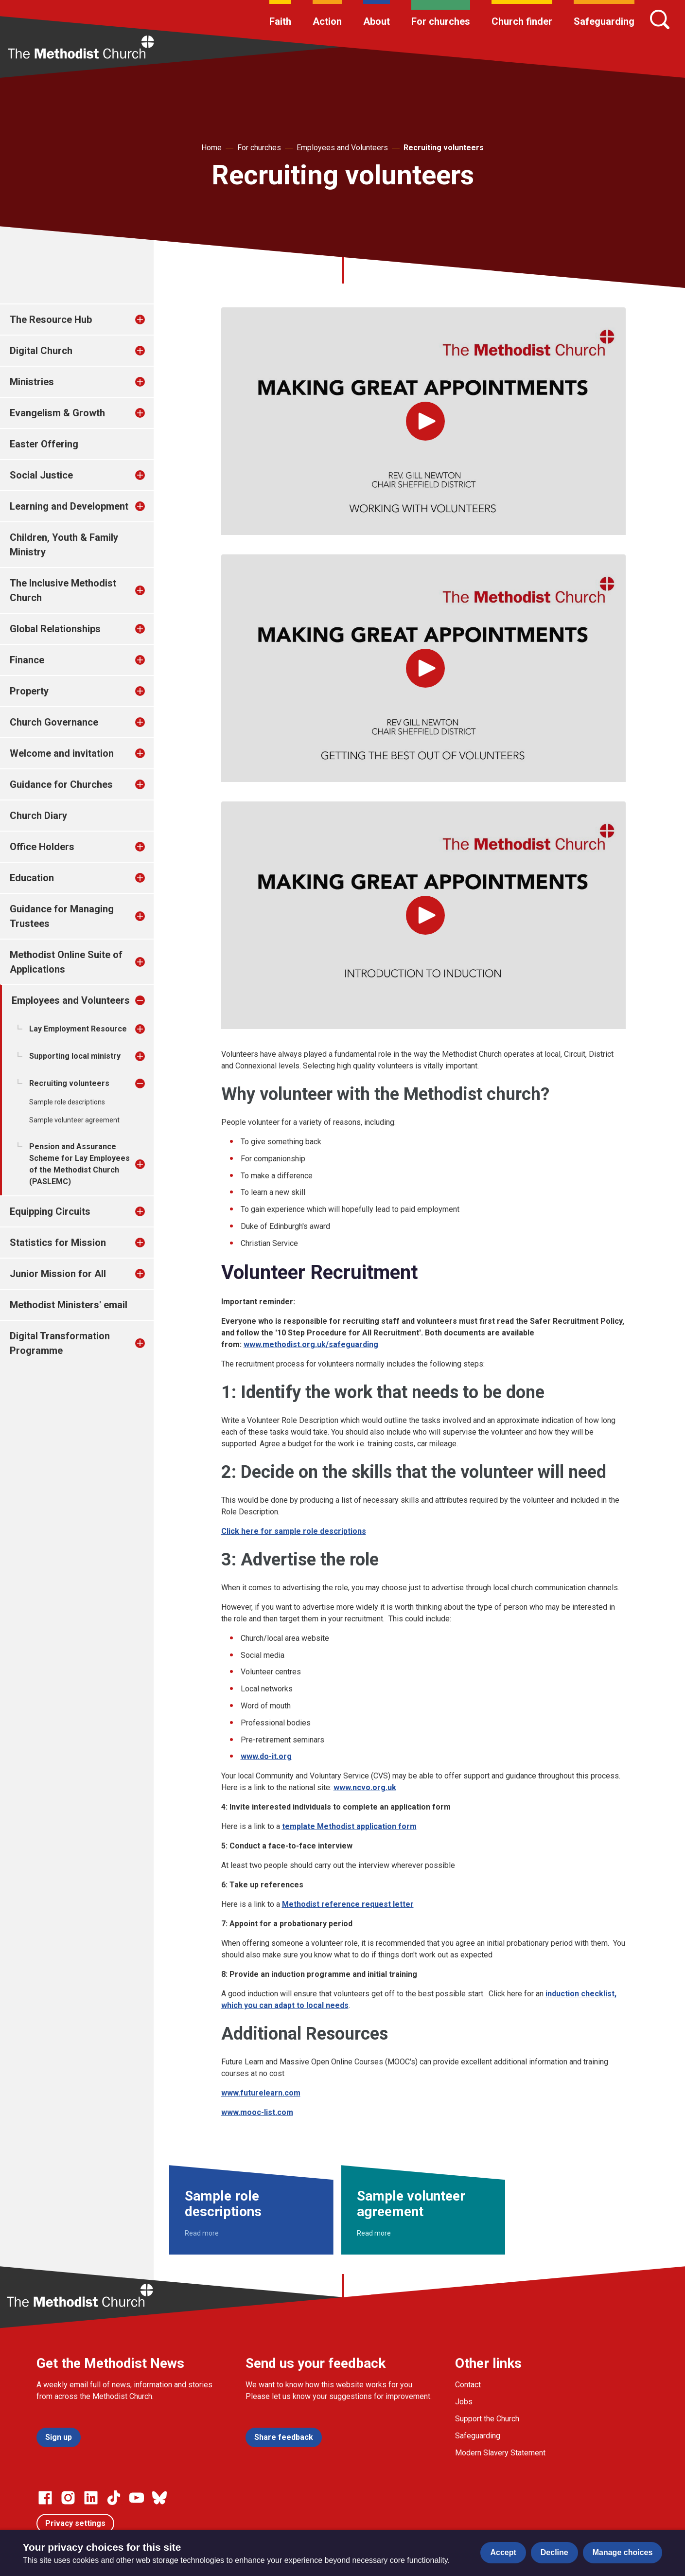  What do you see at coordinates (150, 319) in the screenshot?
I see `[treeitem]` at bounding box center [150, 319].